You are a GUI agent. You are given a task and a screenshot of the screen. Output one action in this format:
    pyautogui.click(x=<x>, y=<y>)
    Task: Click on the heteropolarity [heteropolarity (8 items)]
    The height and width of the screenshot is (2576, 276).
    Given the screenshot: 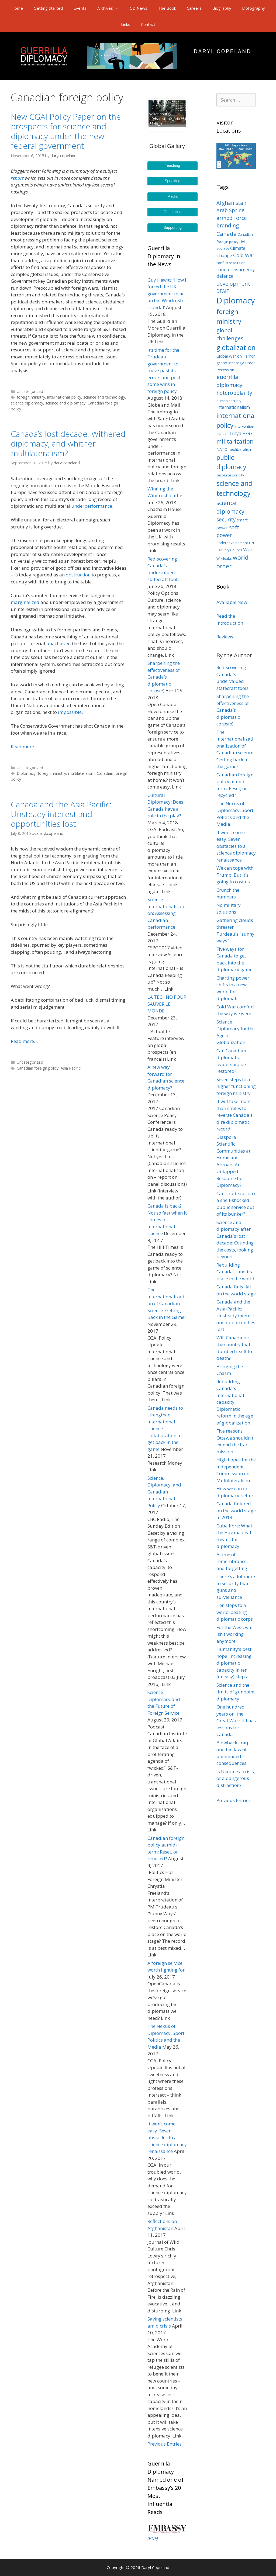 What is the action you would take?
    pyautogui.click(x=234, y=392)
    